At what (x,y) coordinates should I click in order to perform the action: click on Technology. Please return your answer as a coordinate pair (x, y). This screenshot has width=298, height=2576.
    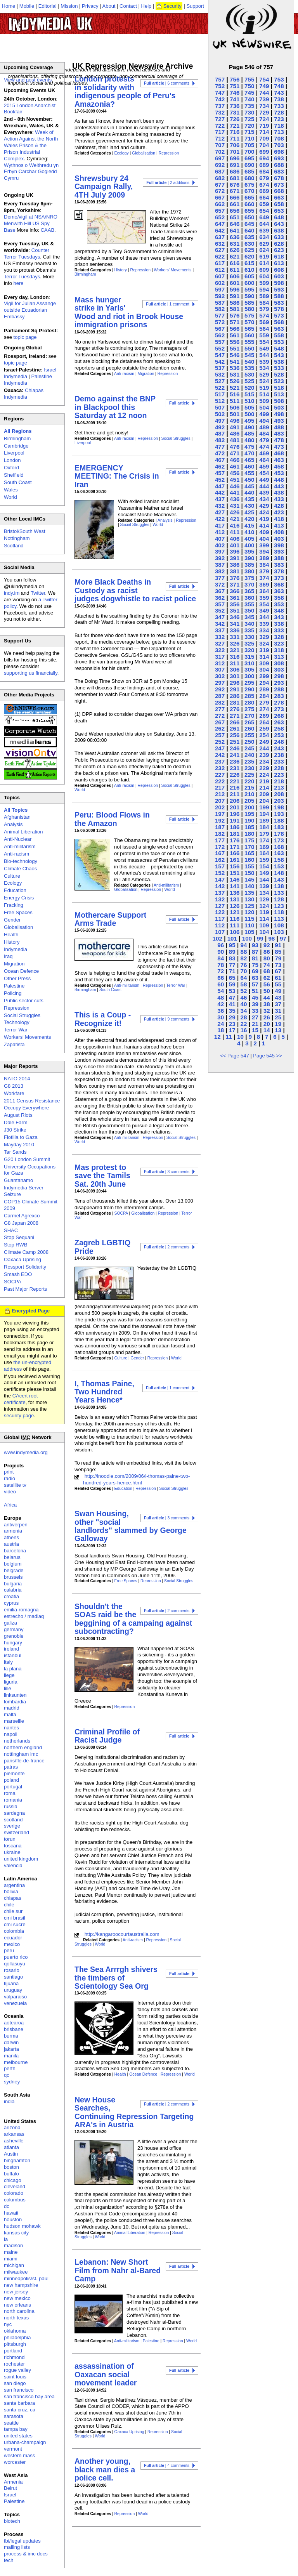
    Looking at the image, I should click on (16, 1022).